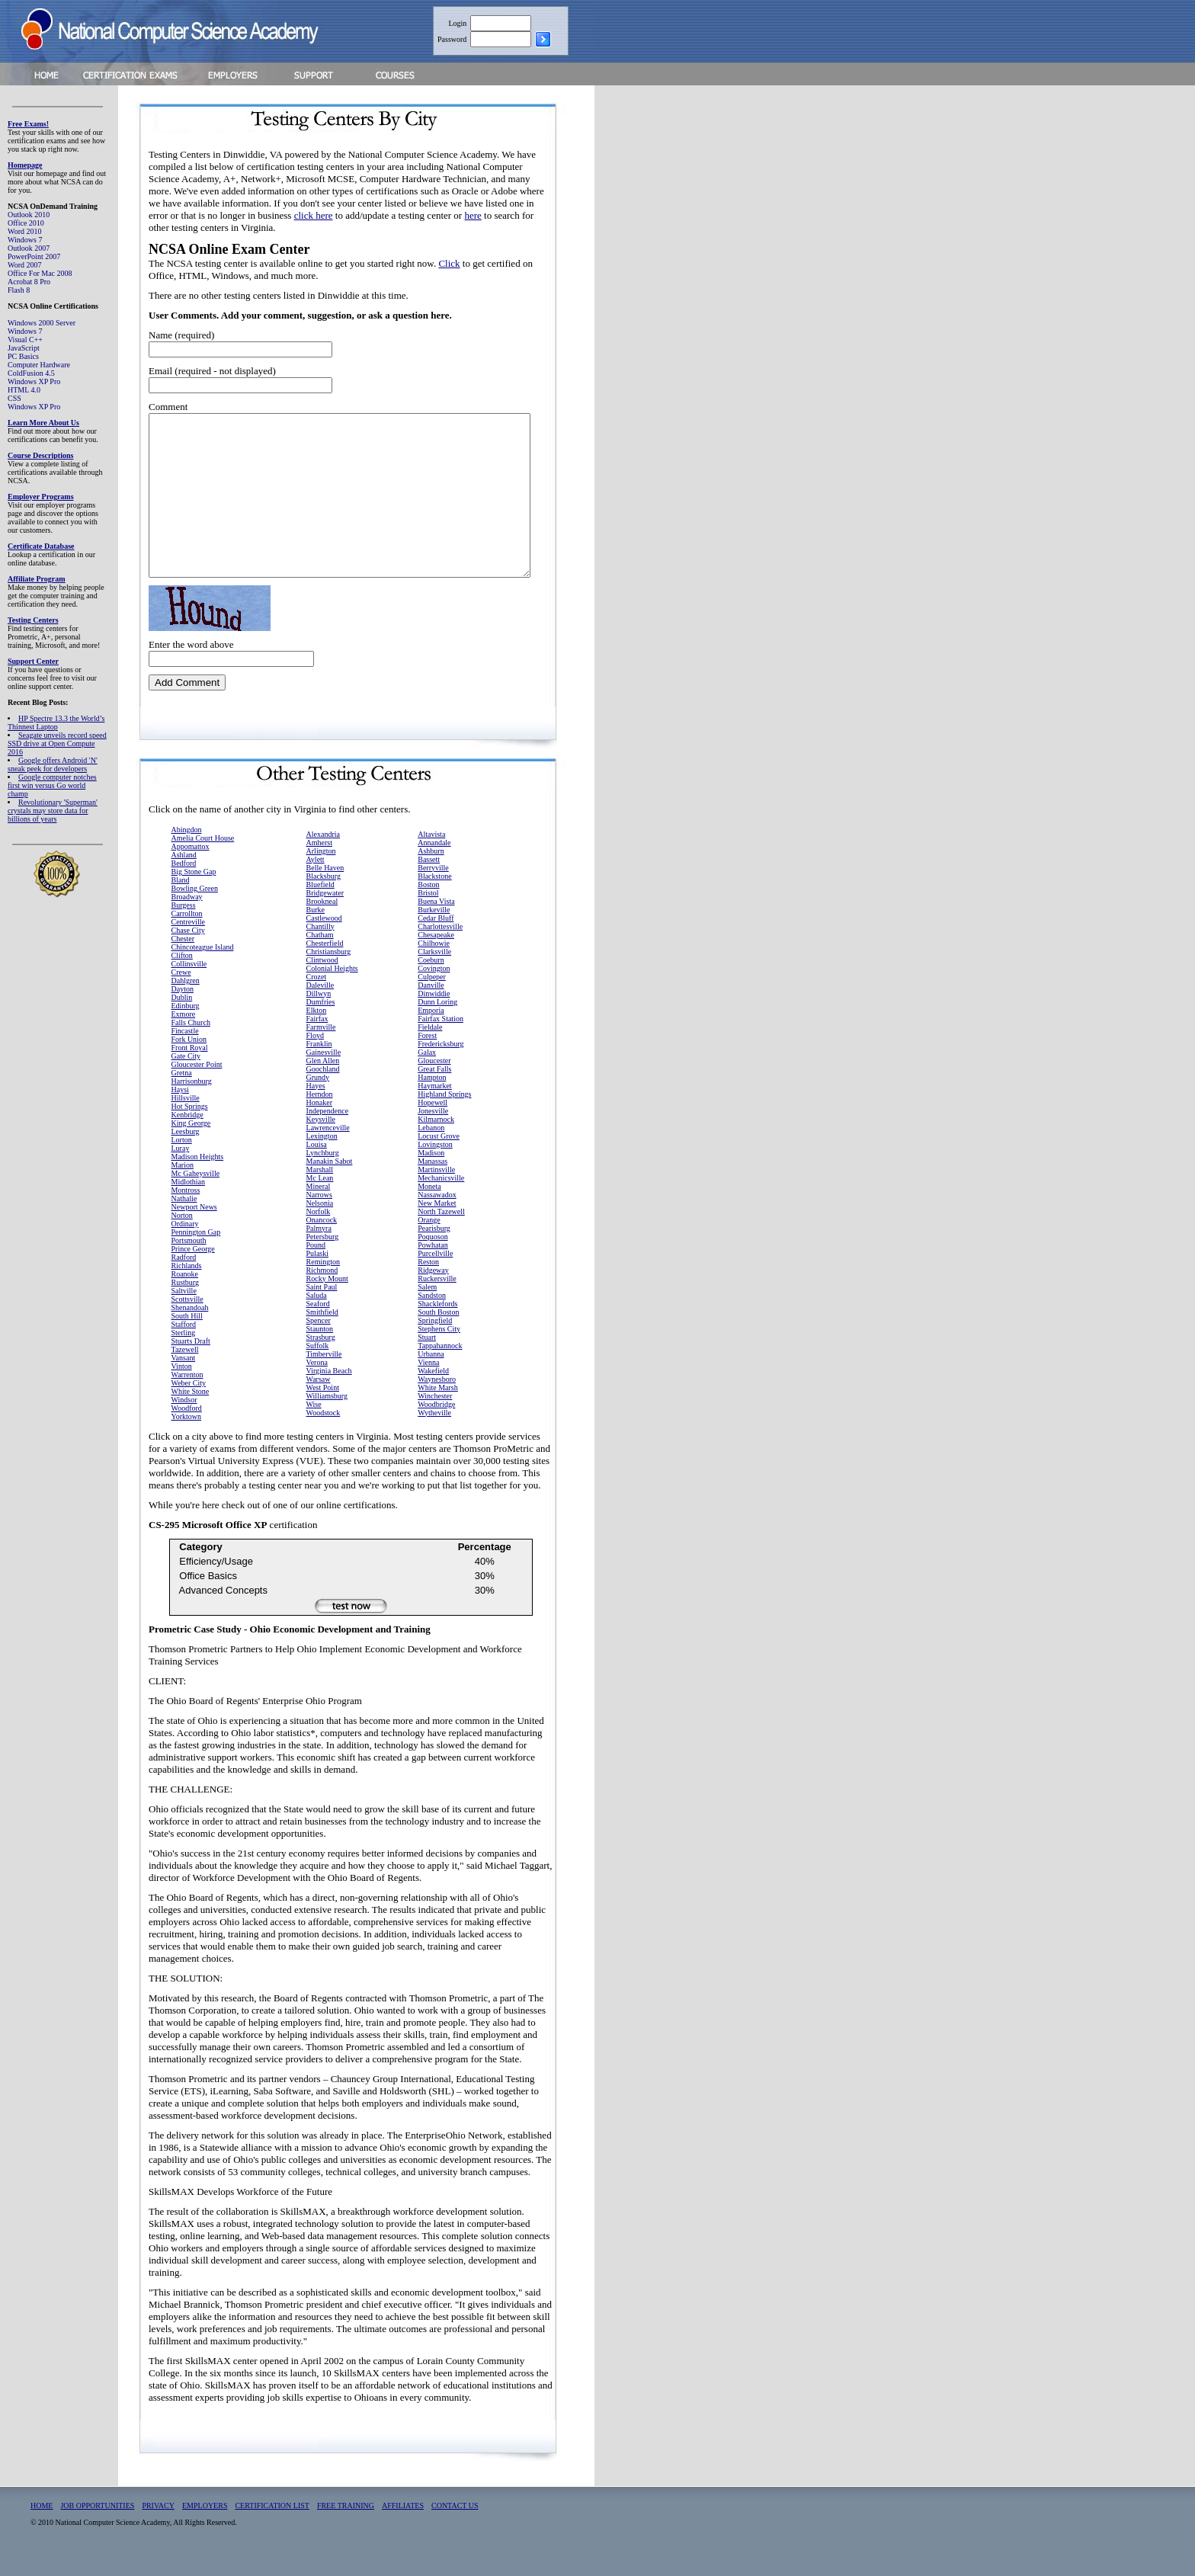 The height and width of the screenshot is (2576, 1195). Describe the element at coordinates (185, 1117) in the screenshot. I see `Hillsville` at that location.